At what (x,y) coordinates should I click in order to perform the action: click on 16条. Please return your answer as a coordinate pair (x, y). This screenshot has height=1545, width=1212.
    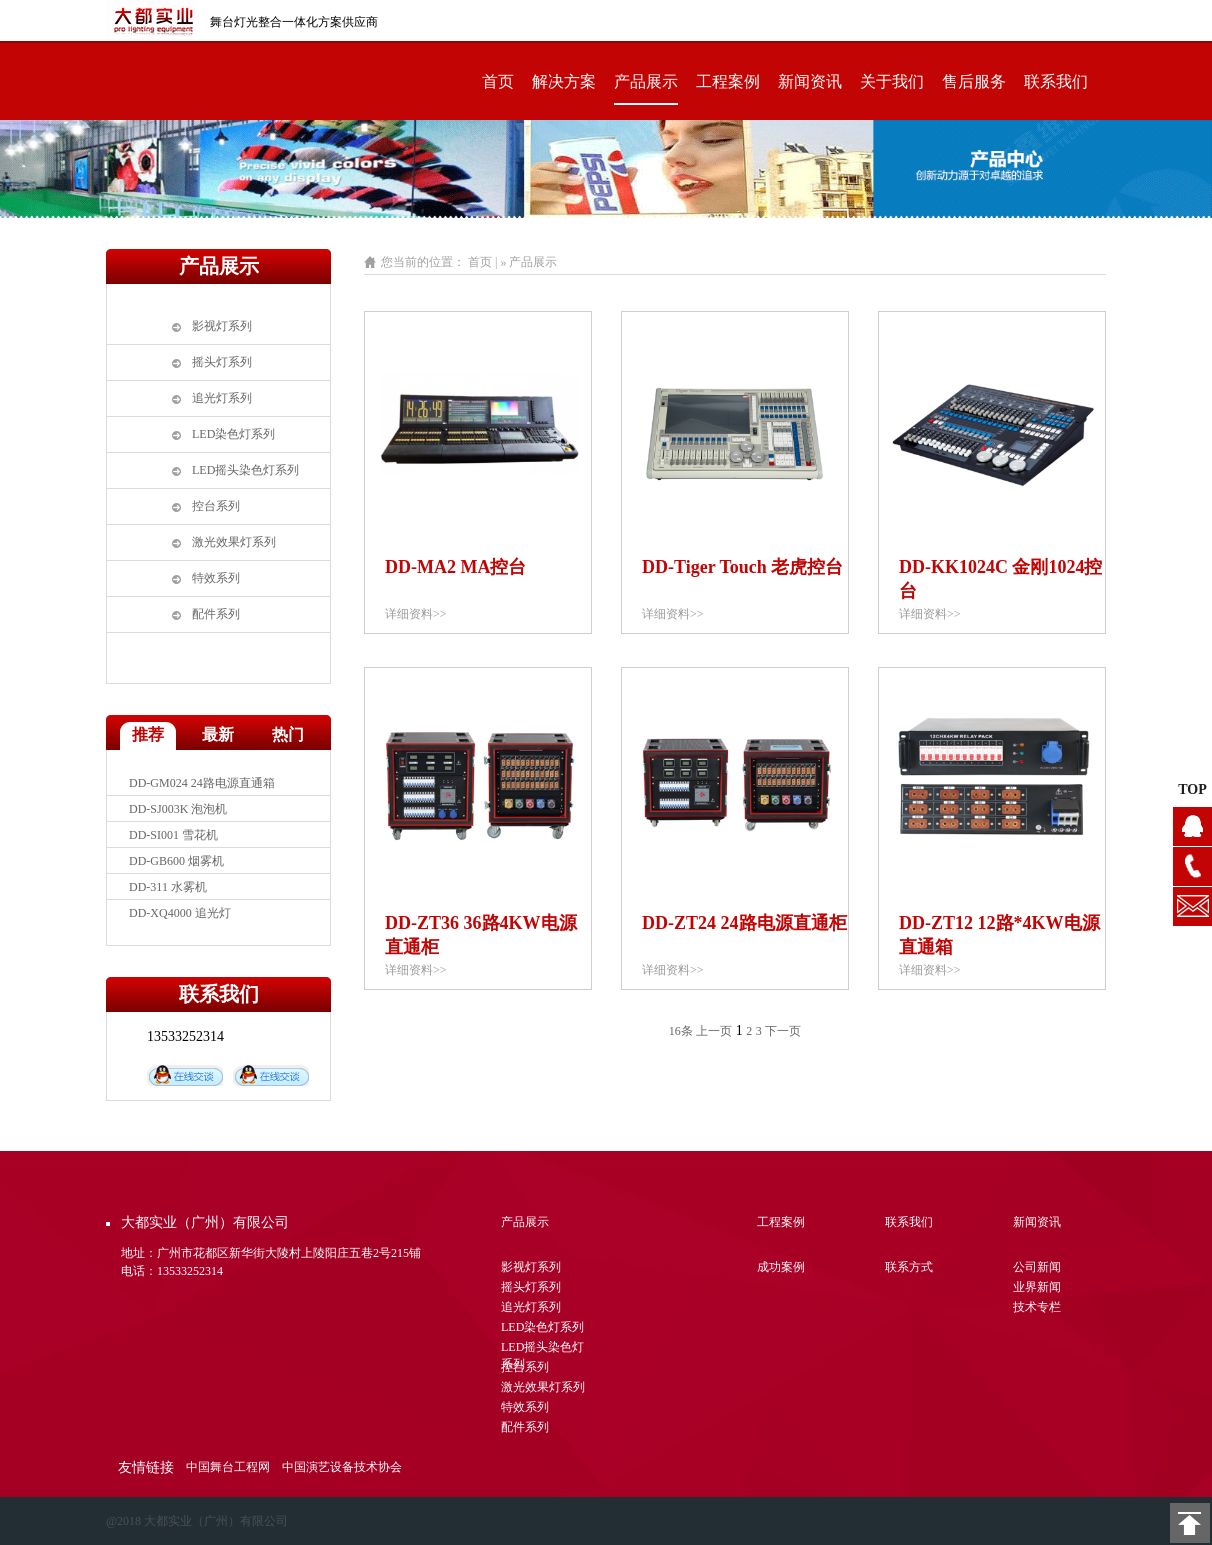
    Looking at the image, I should click on (681, 1031).